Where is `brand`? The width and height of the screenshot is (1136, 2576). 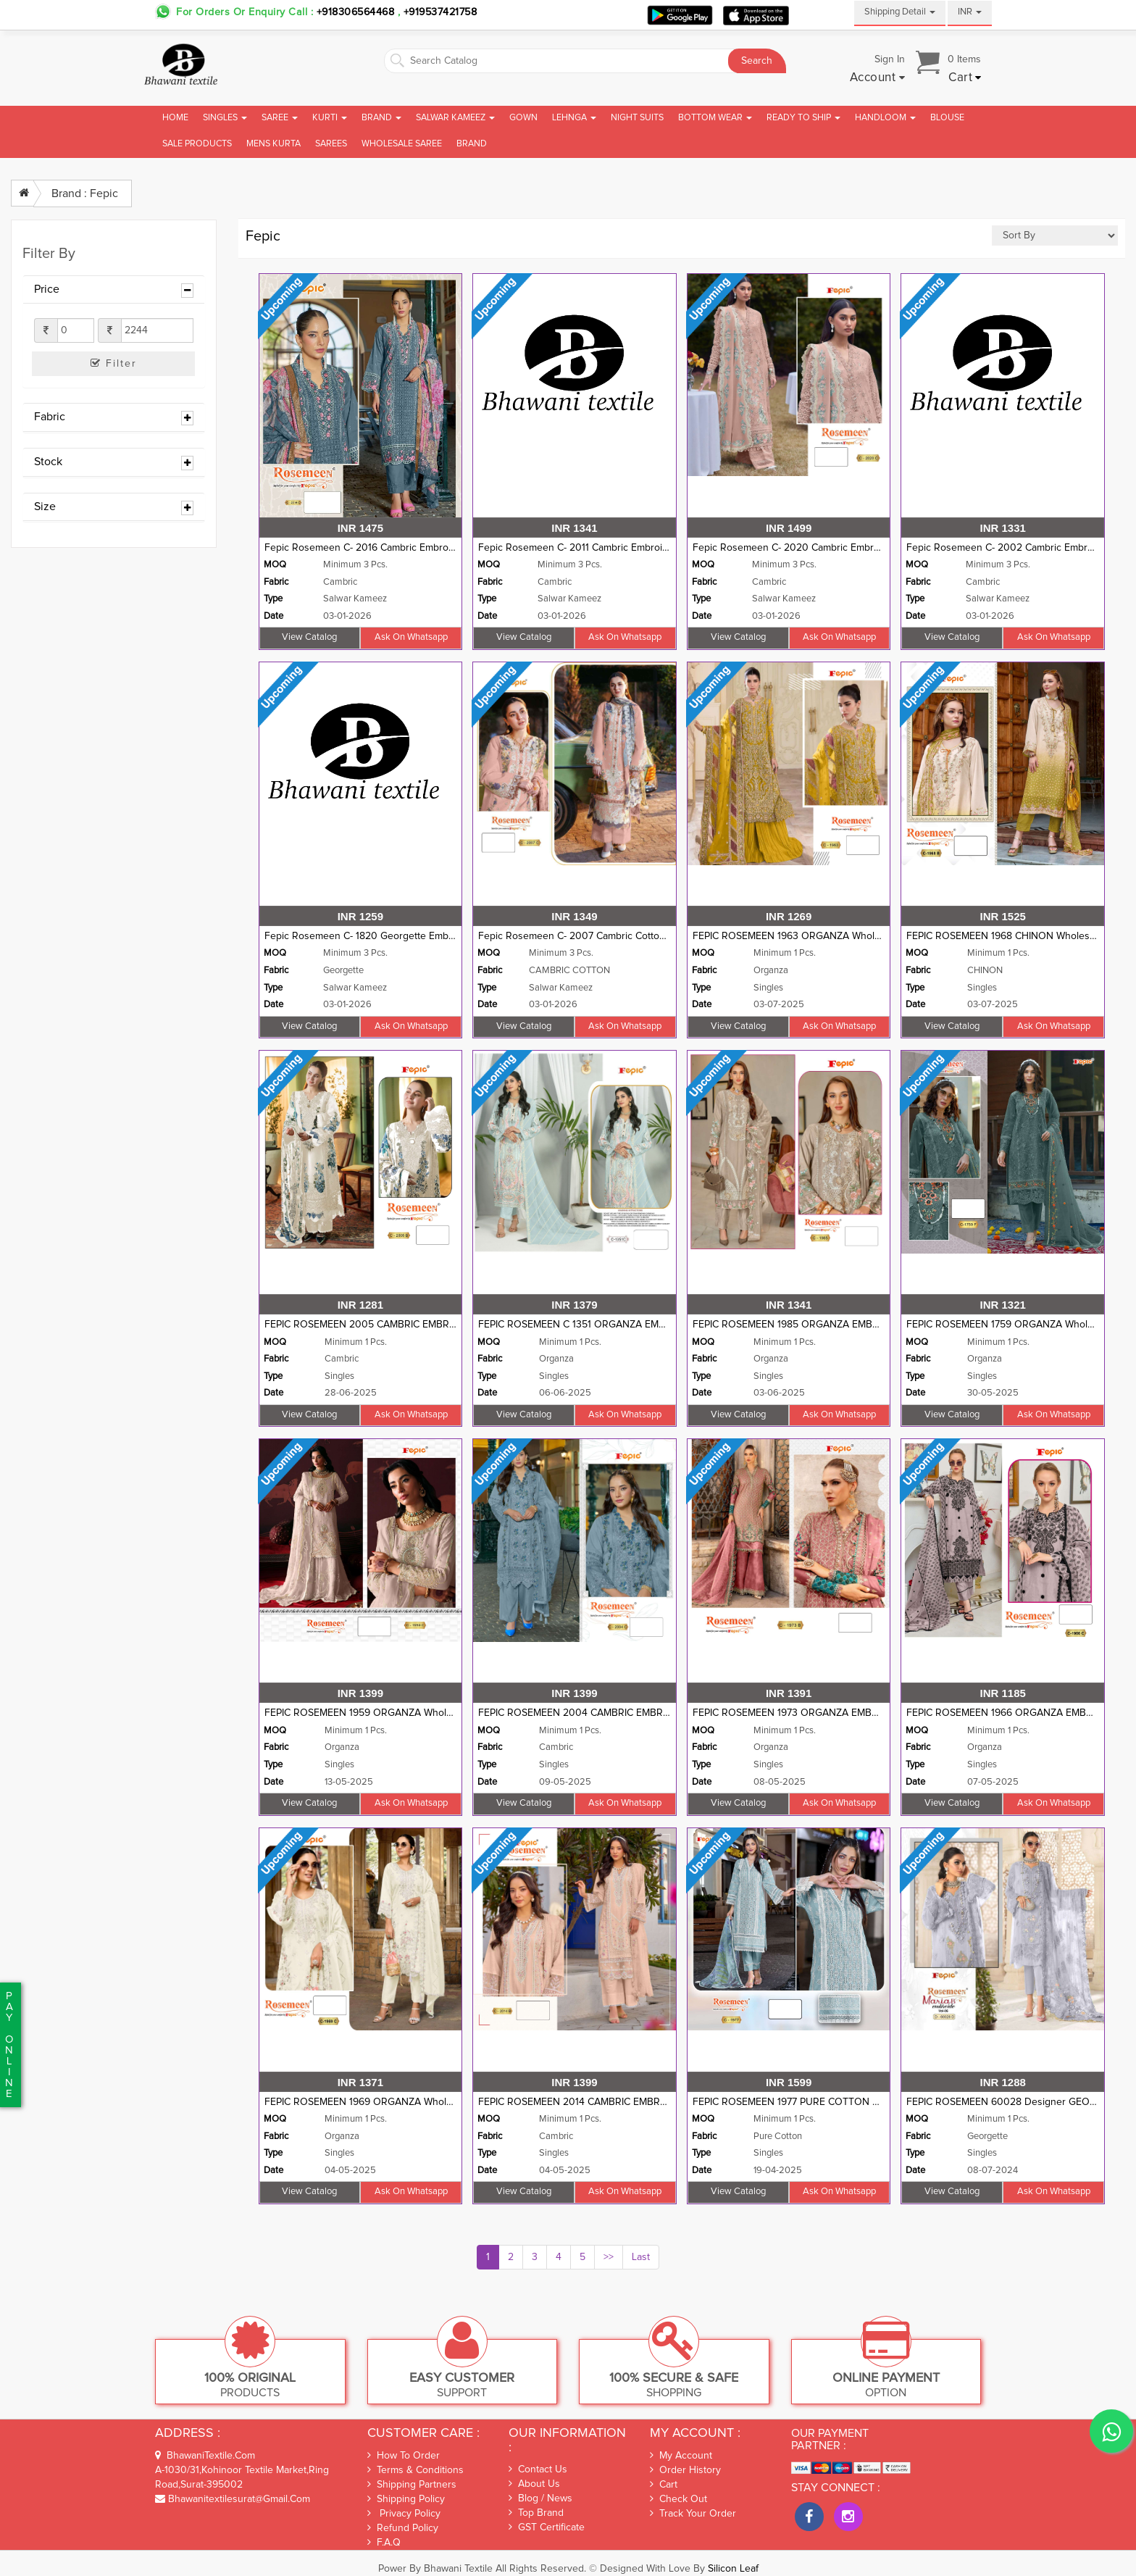 brand is located at coordinates (471, 144).